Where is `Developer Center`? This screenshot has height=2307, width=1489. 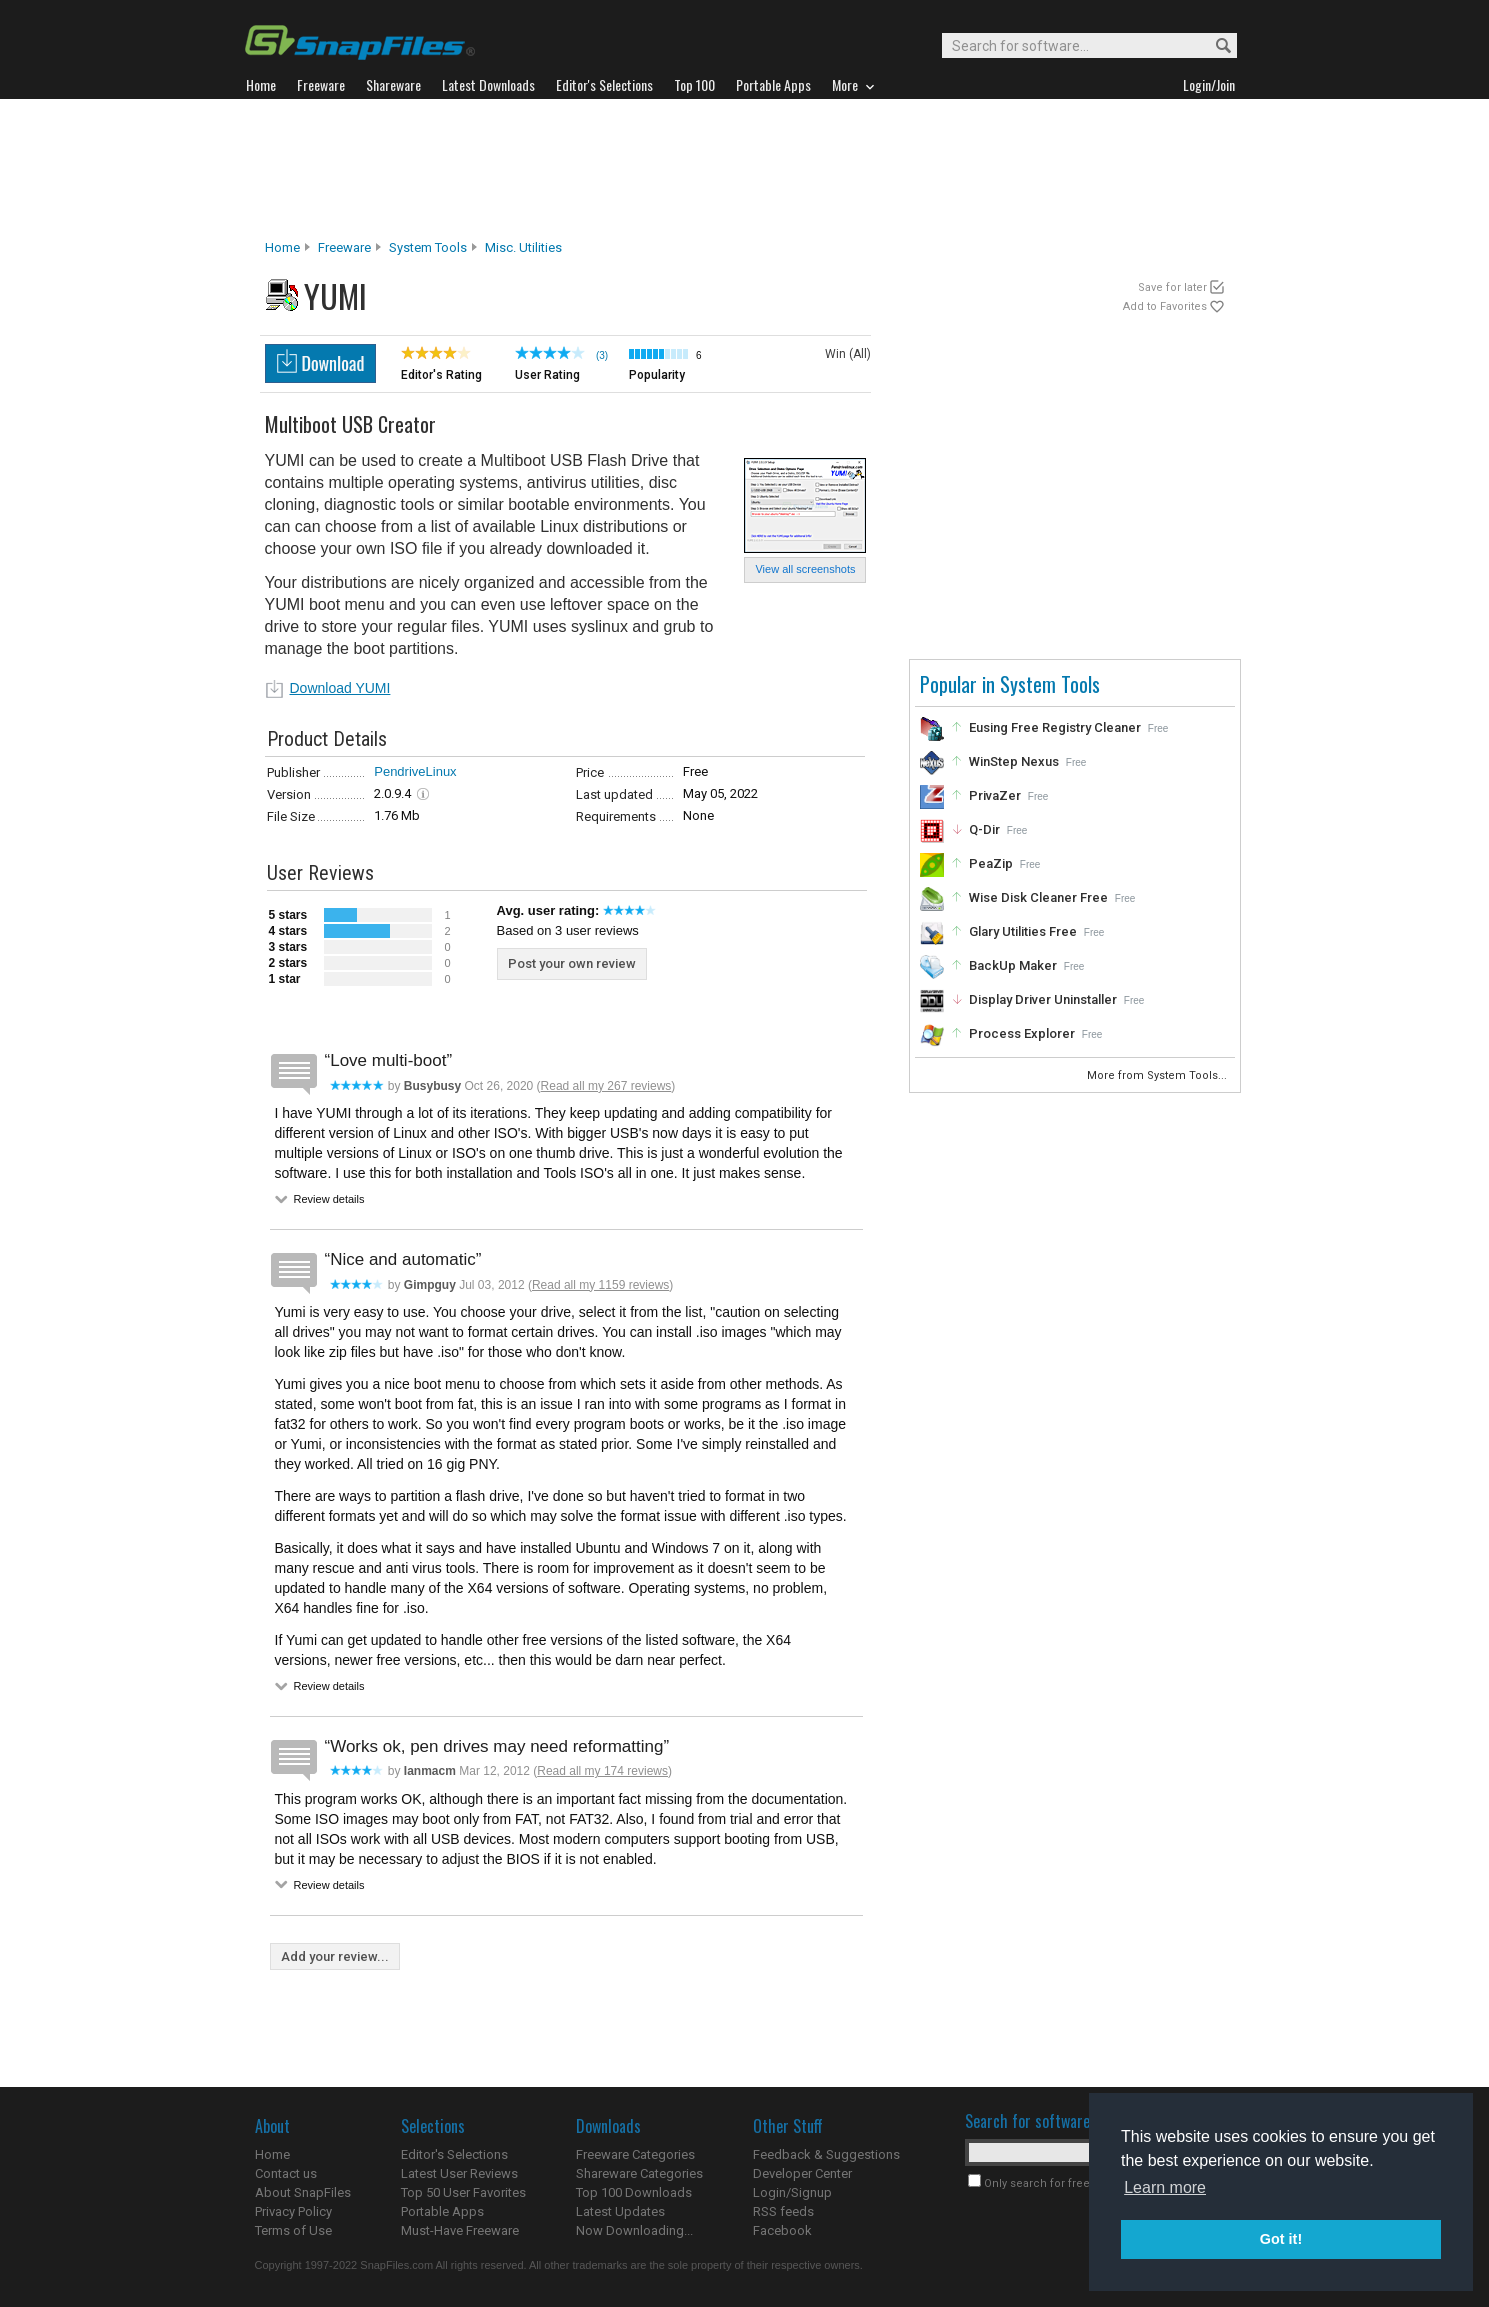
Developer Center is located at coordinates (802, 2173).